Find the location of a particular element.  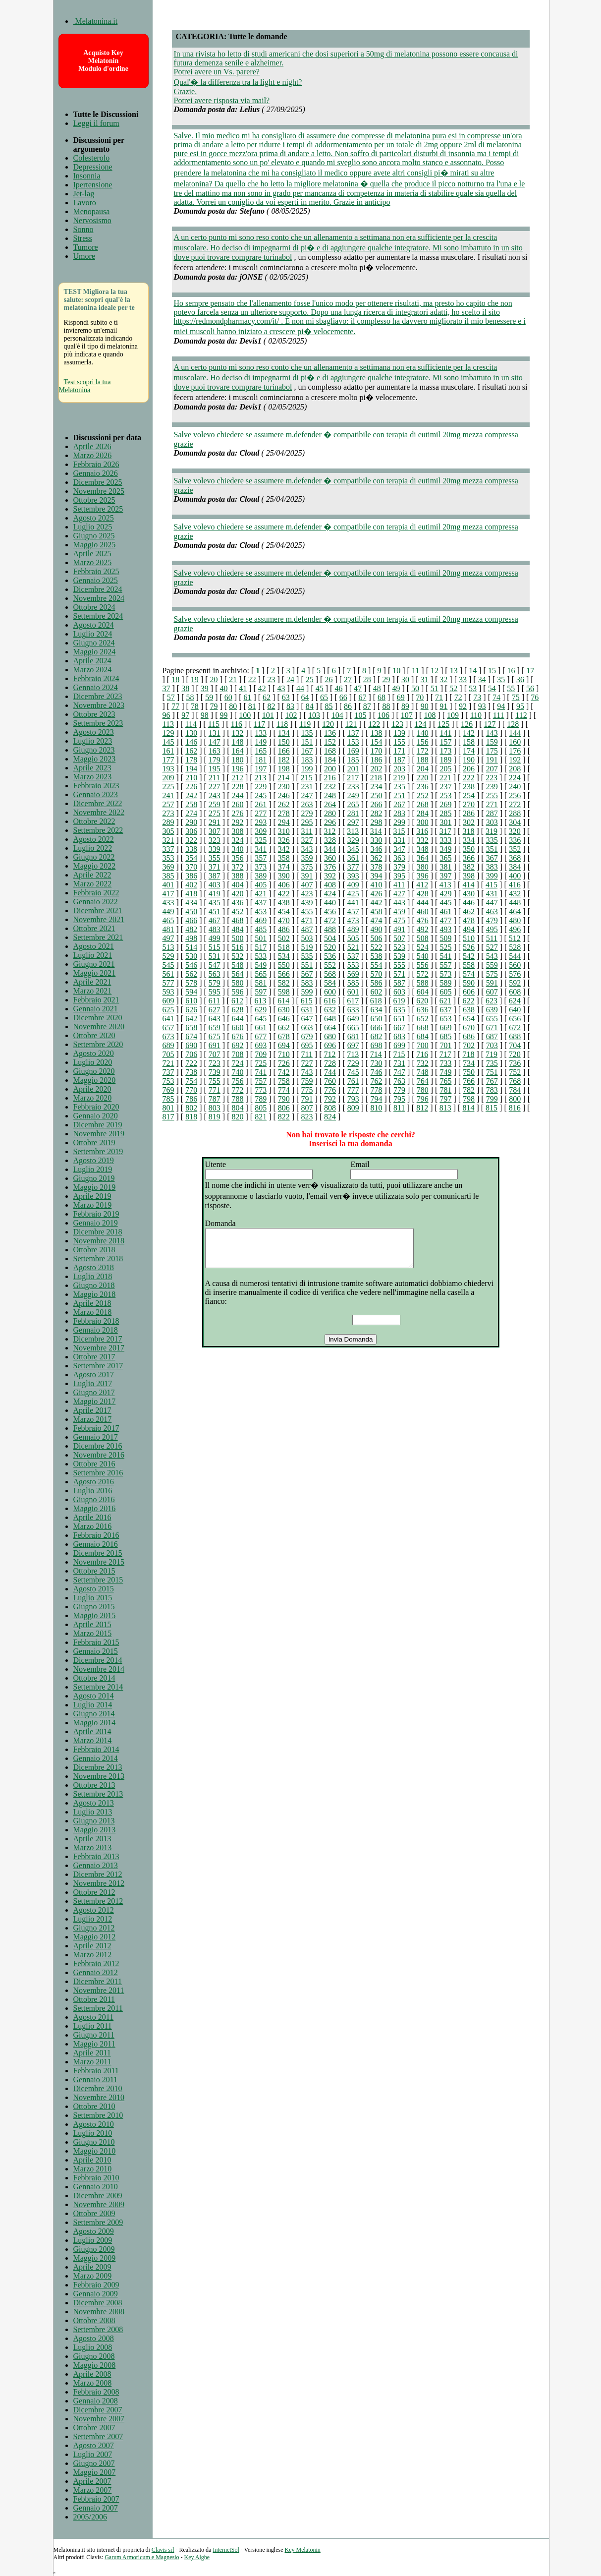

465 is located at coordinates (168, 920).